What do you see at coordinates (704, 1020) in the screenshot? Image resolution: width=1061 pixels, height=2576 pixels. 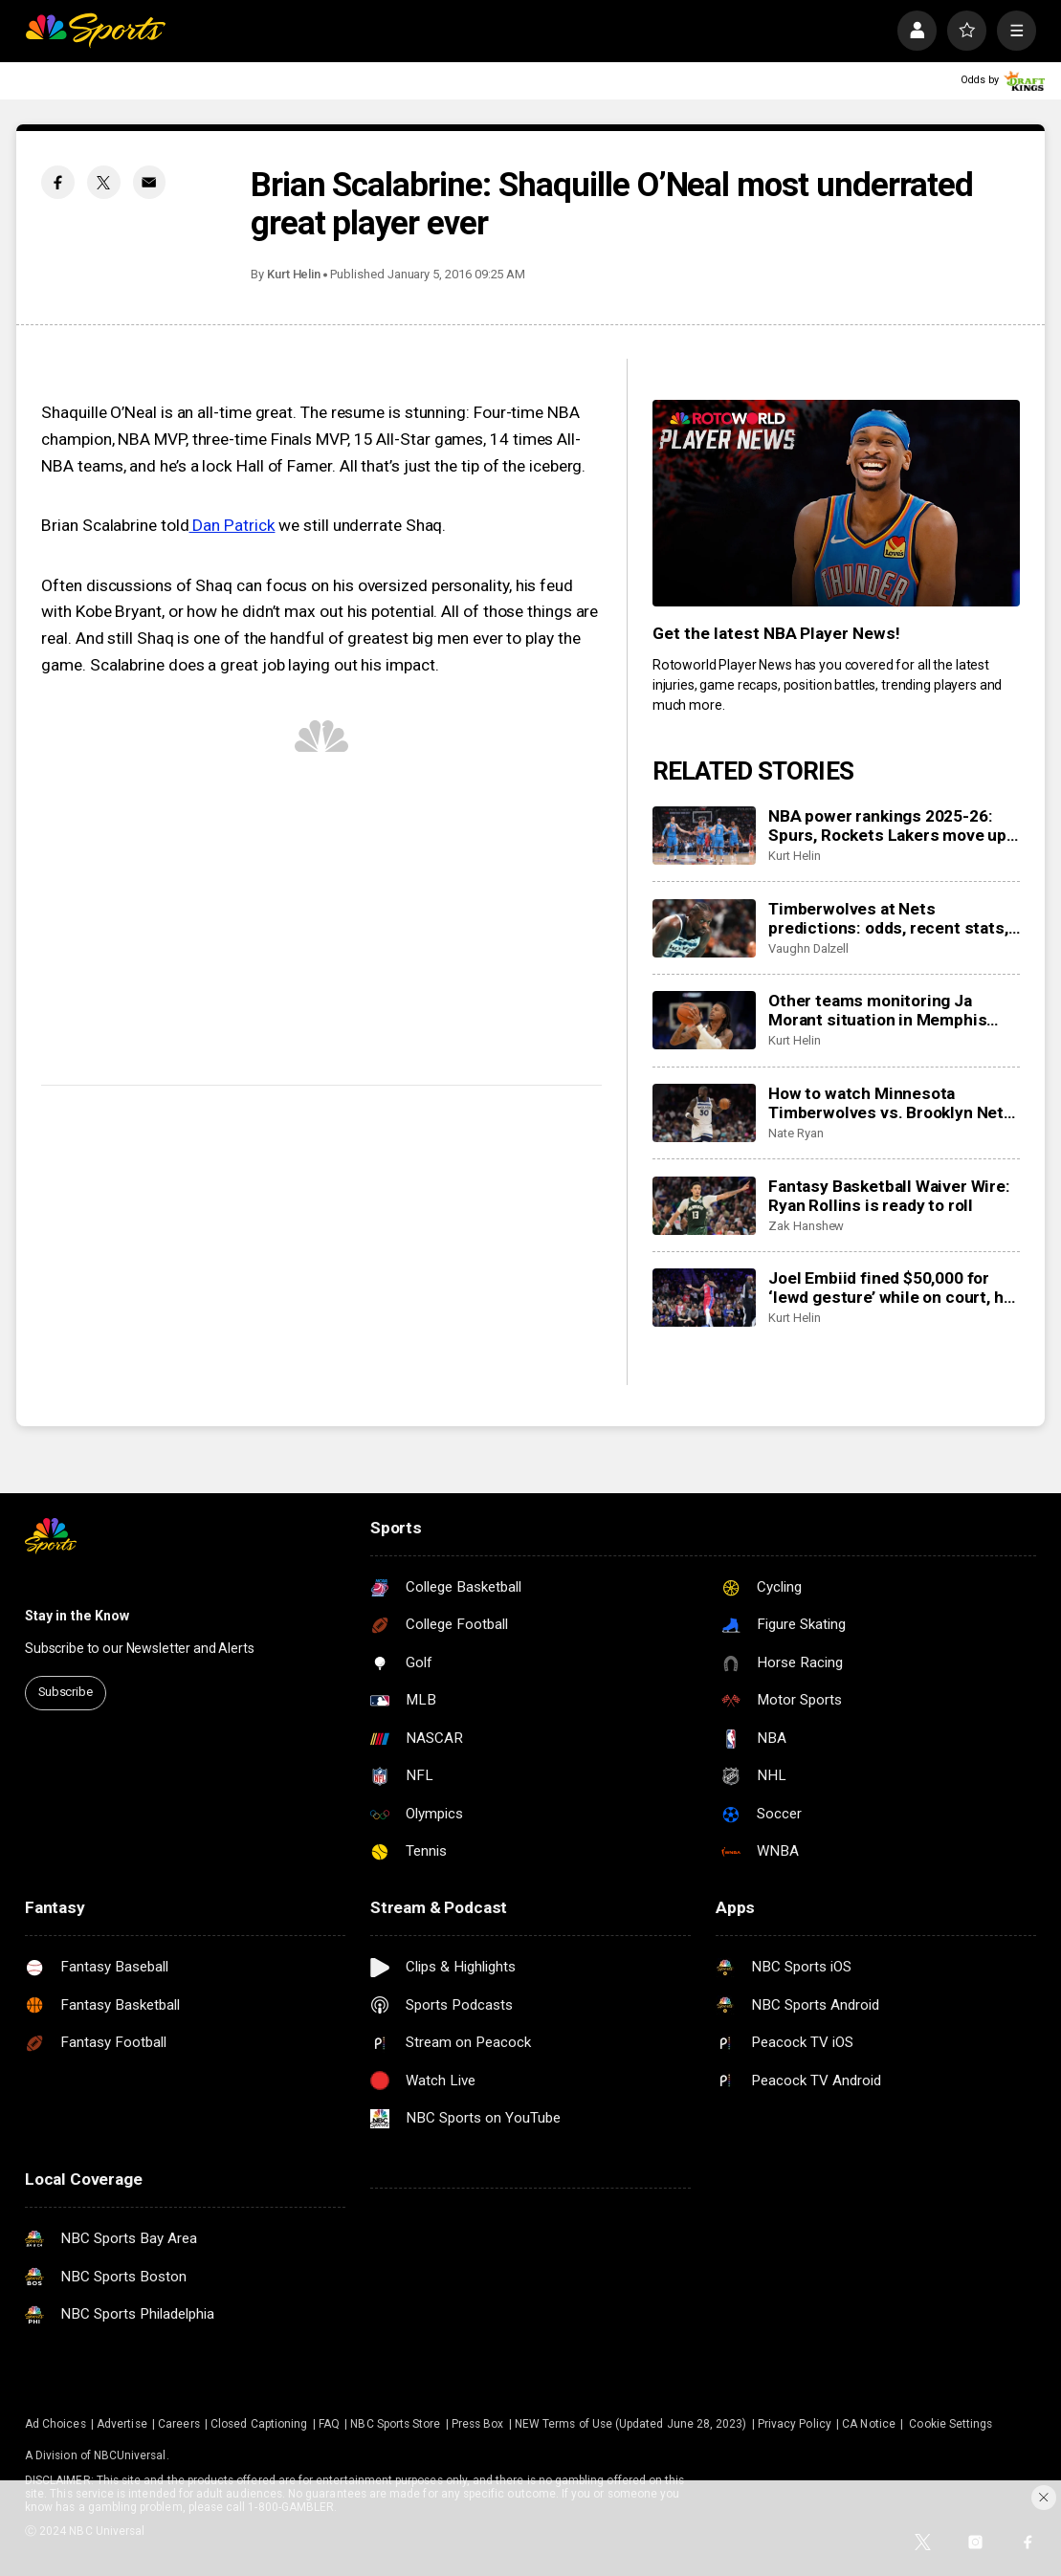 I see `[Other teams monitoring Ja Morant situation in Memphis after suspension, looking at possible trade]` at bounding box center [704, 1020].